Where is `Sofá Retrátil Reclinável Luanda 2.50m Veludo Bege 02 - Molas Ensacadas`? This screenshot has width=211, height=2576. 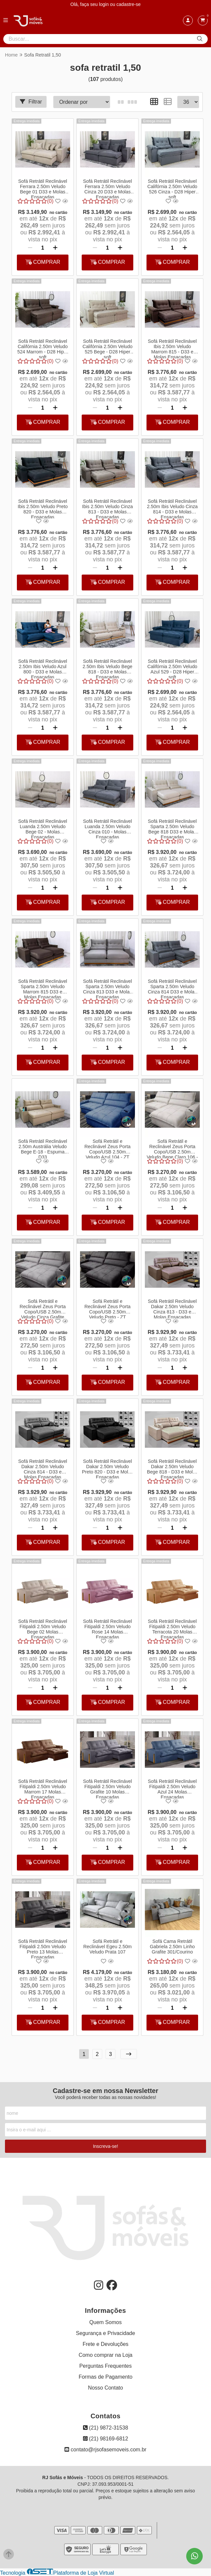
Sofá Retrátil Reclinável Luanda 2.50m Veludo Bege 02 - Molas Ensacadas is located at coordinates (42, 828).